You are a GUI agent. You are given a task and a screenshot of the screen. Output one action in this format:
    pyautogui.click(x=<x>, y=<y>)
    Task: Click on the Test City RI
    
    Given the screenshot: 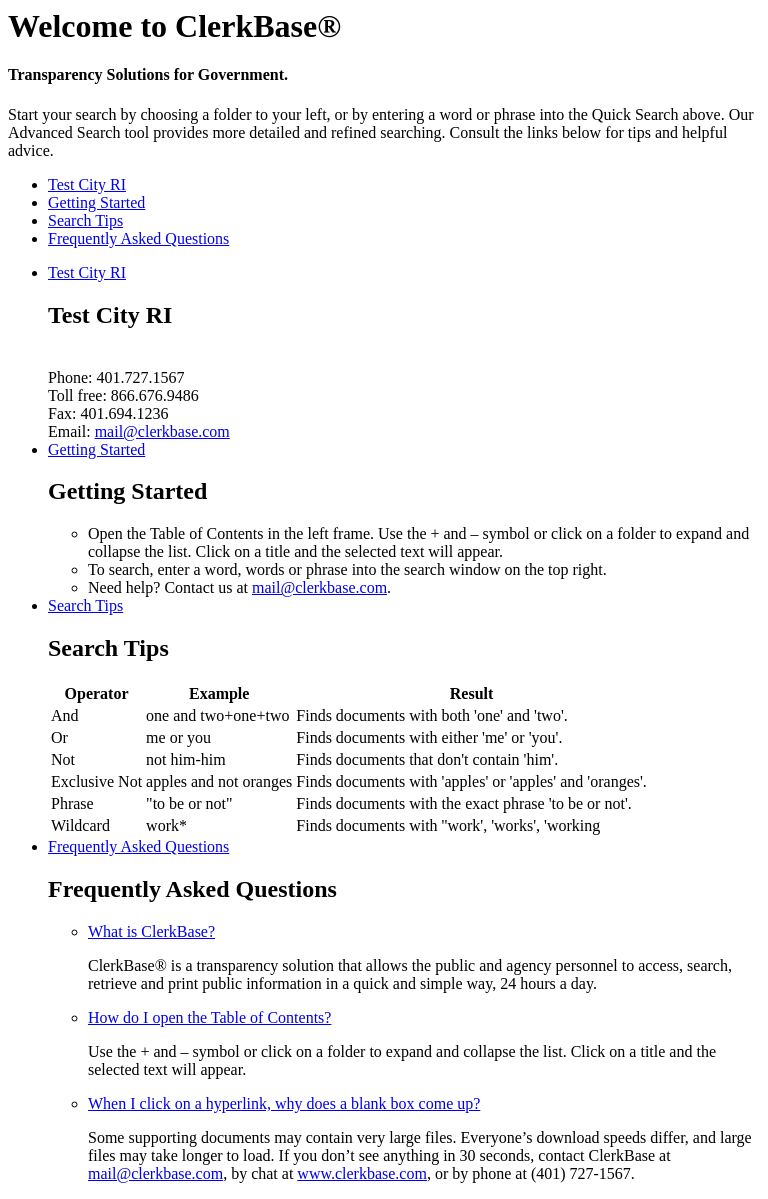 What is the action you would take?
    pyautogui.click(x=87, y=184)
    